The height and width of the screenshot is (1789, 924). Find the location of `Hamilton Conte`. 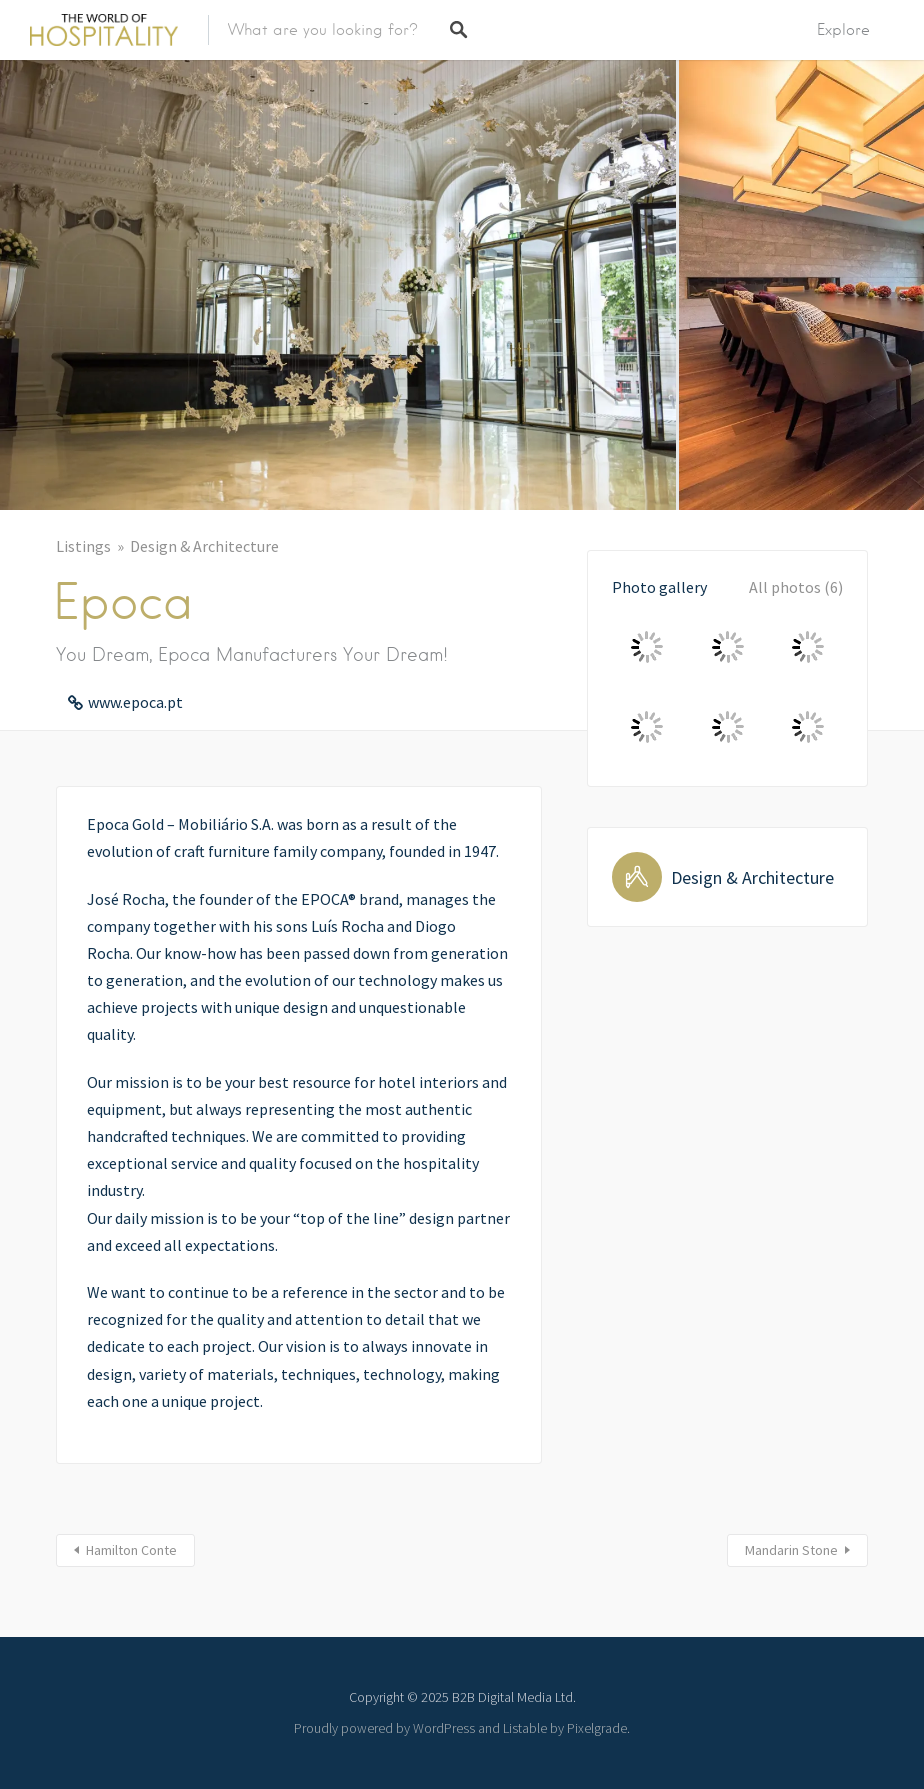

Hamilton Conte is located at coordinates (131, 1550).